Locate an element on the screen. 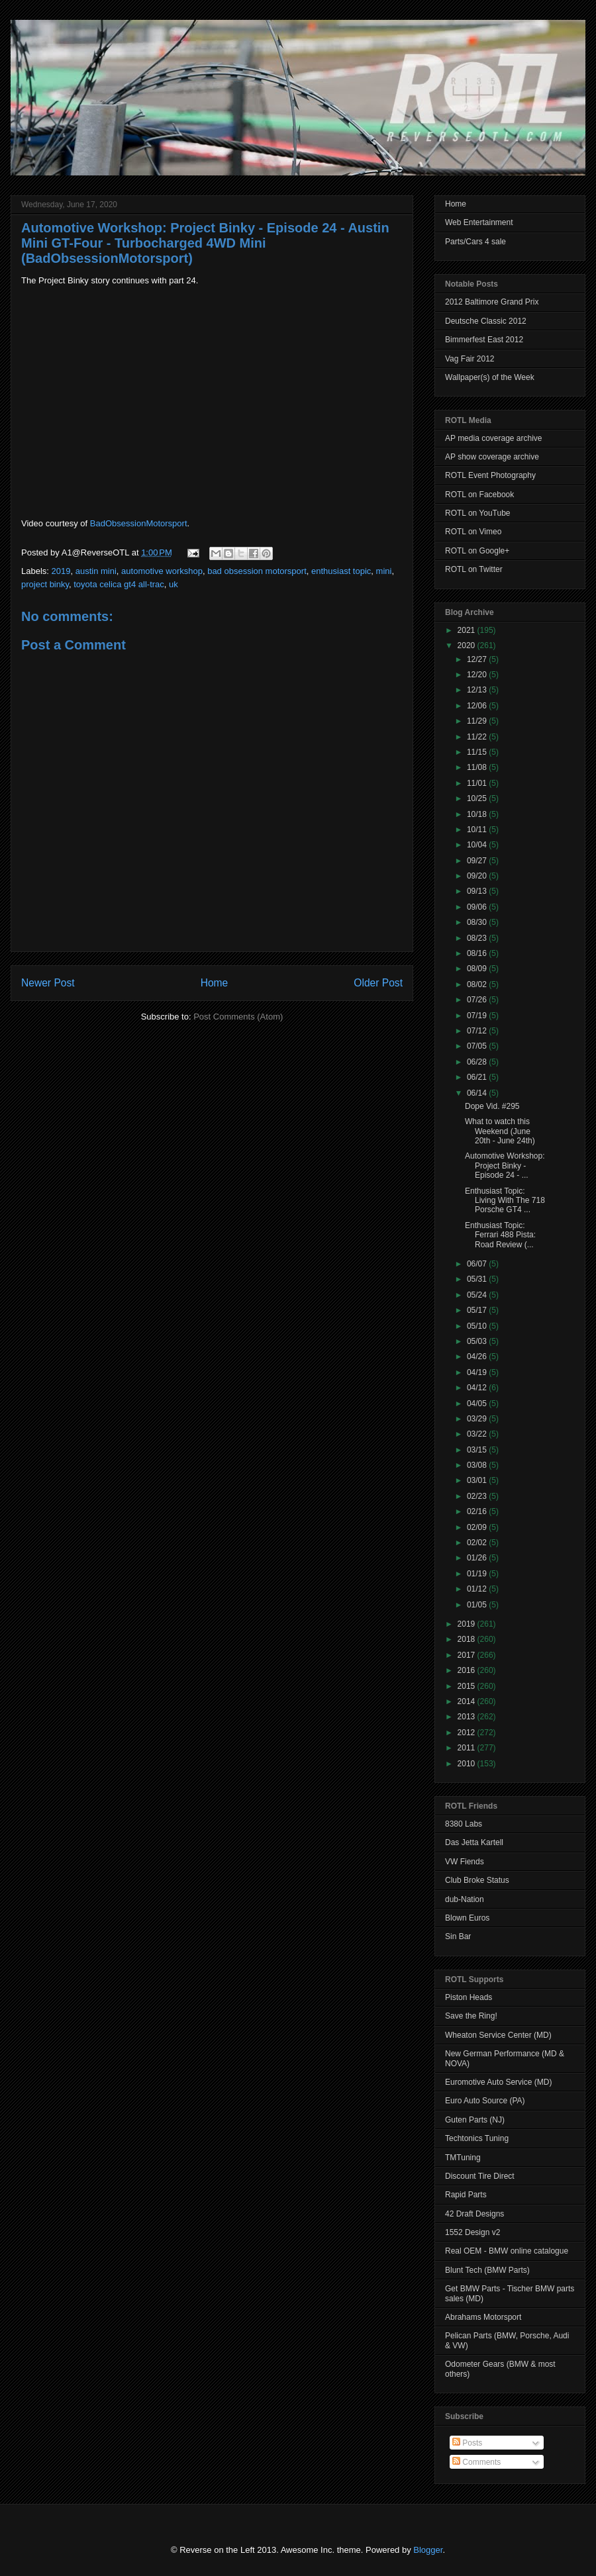 The image size is (596, 2576). Enthusiast Topic: Living With The 718 Porsche GT4 ... is located at coordinates (505, 1200).